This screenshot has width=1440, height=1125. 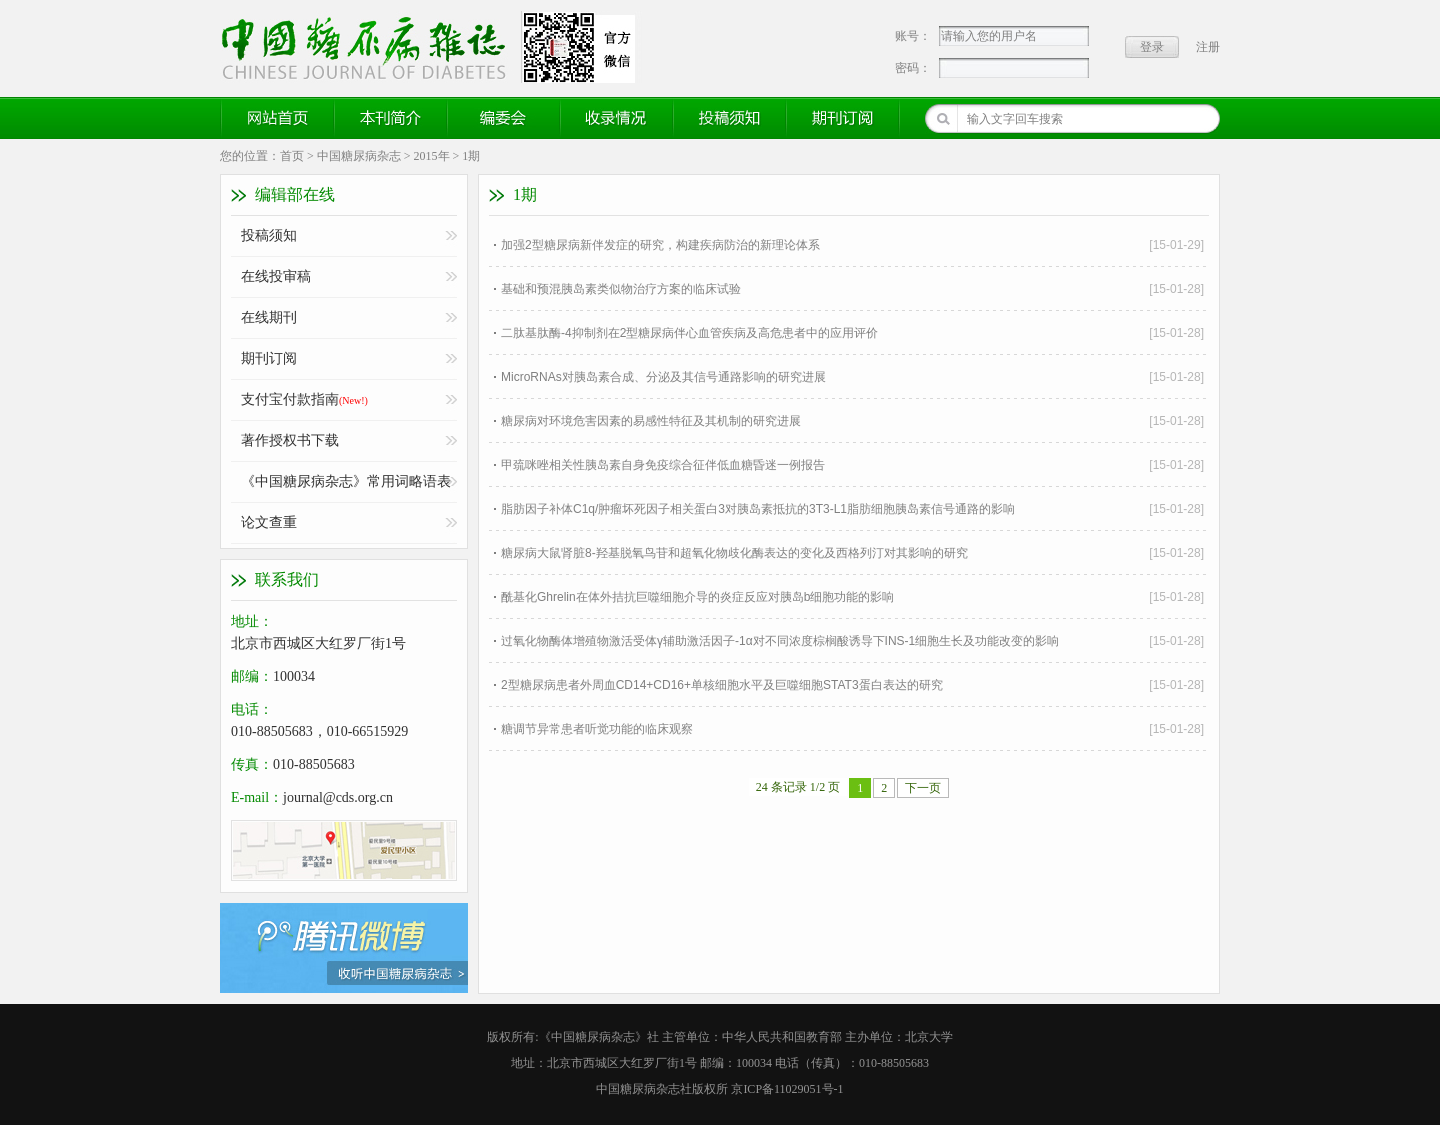 What do you see at coordinates (787, 1089) in the screenshot?
I see `京ICP备11029051号-1` at bounding box center [787, 1089].